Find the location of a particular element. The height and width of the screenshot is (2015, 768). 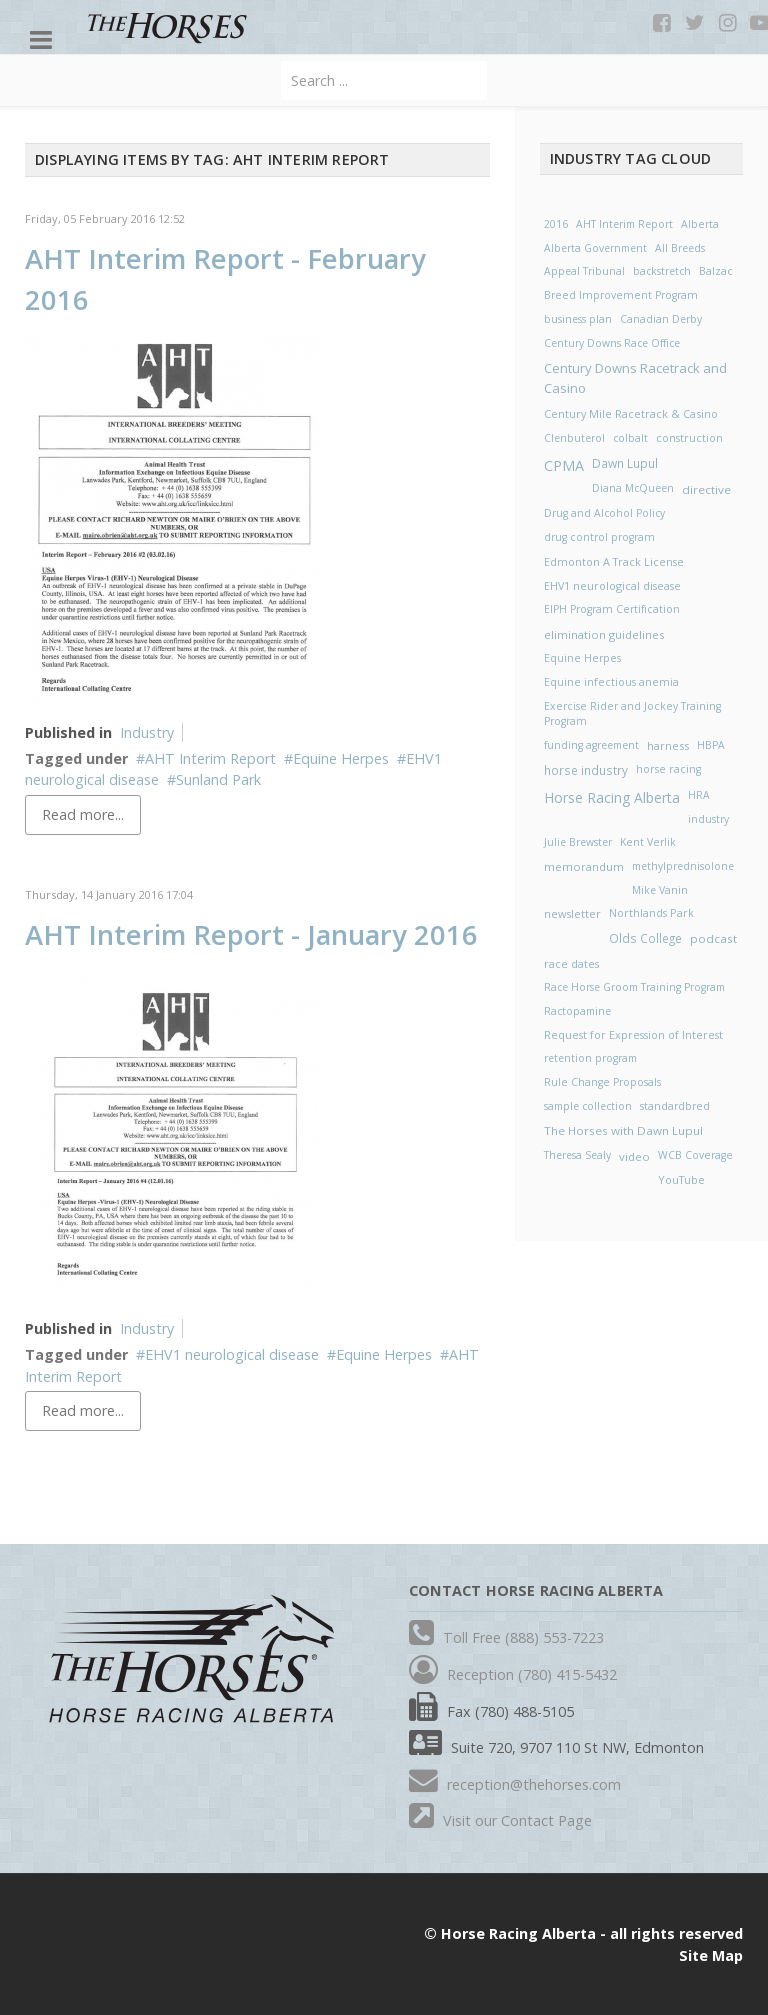

construction is located at coordinates (689, 438).